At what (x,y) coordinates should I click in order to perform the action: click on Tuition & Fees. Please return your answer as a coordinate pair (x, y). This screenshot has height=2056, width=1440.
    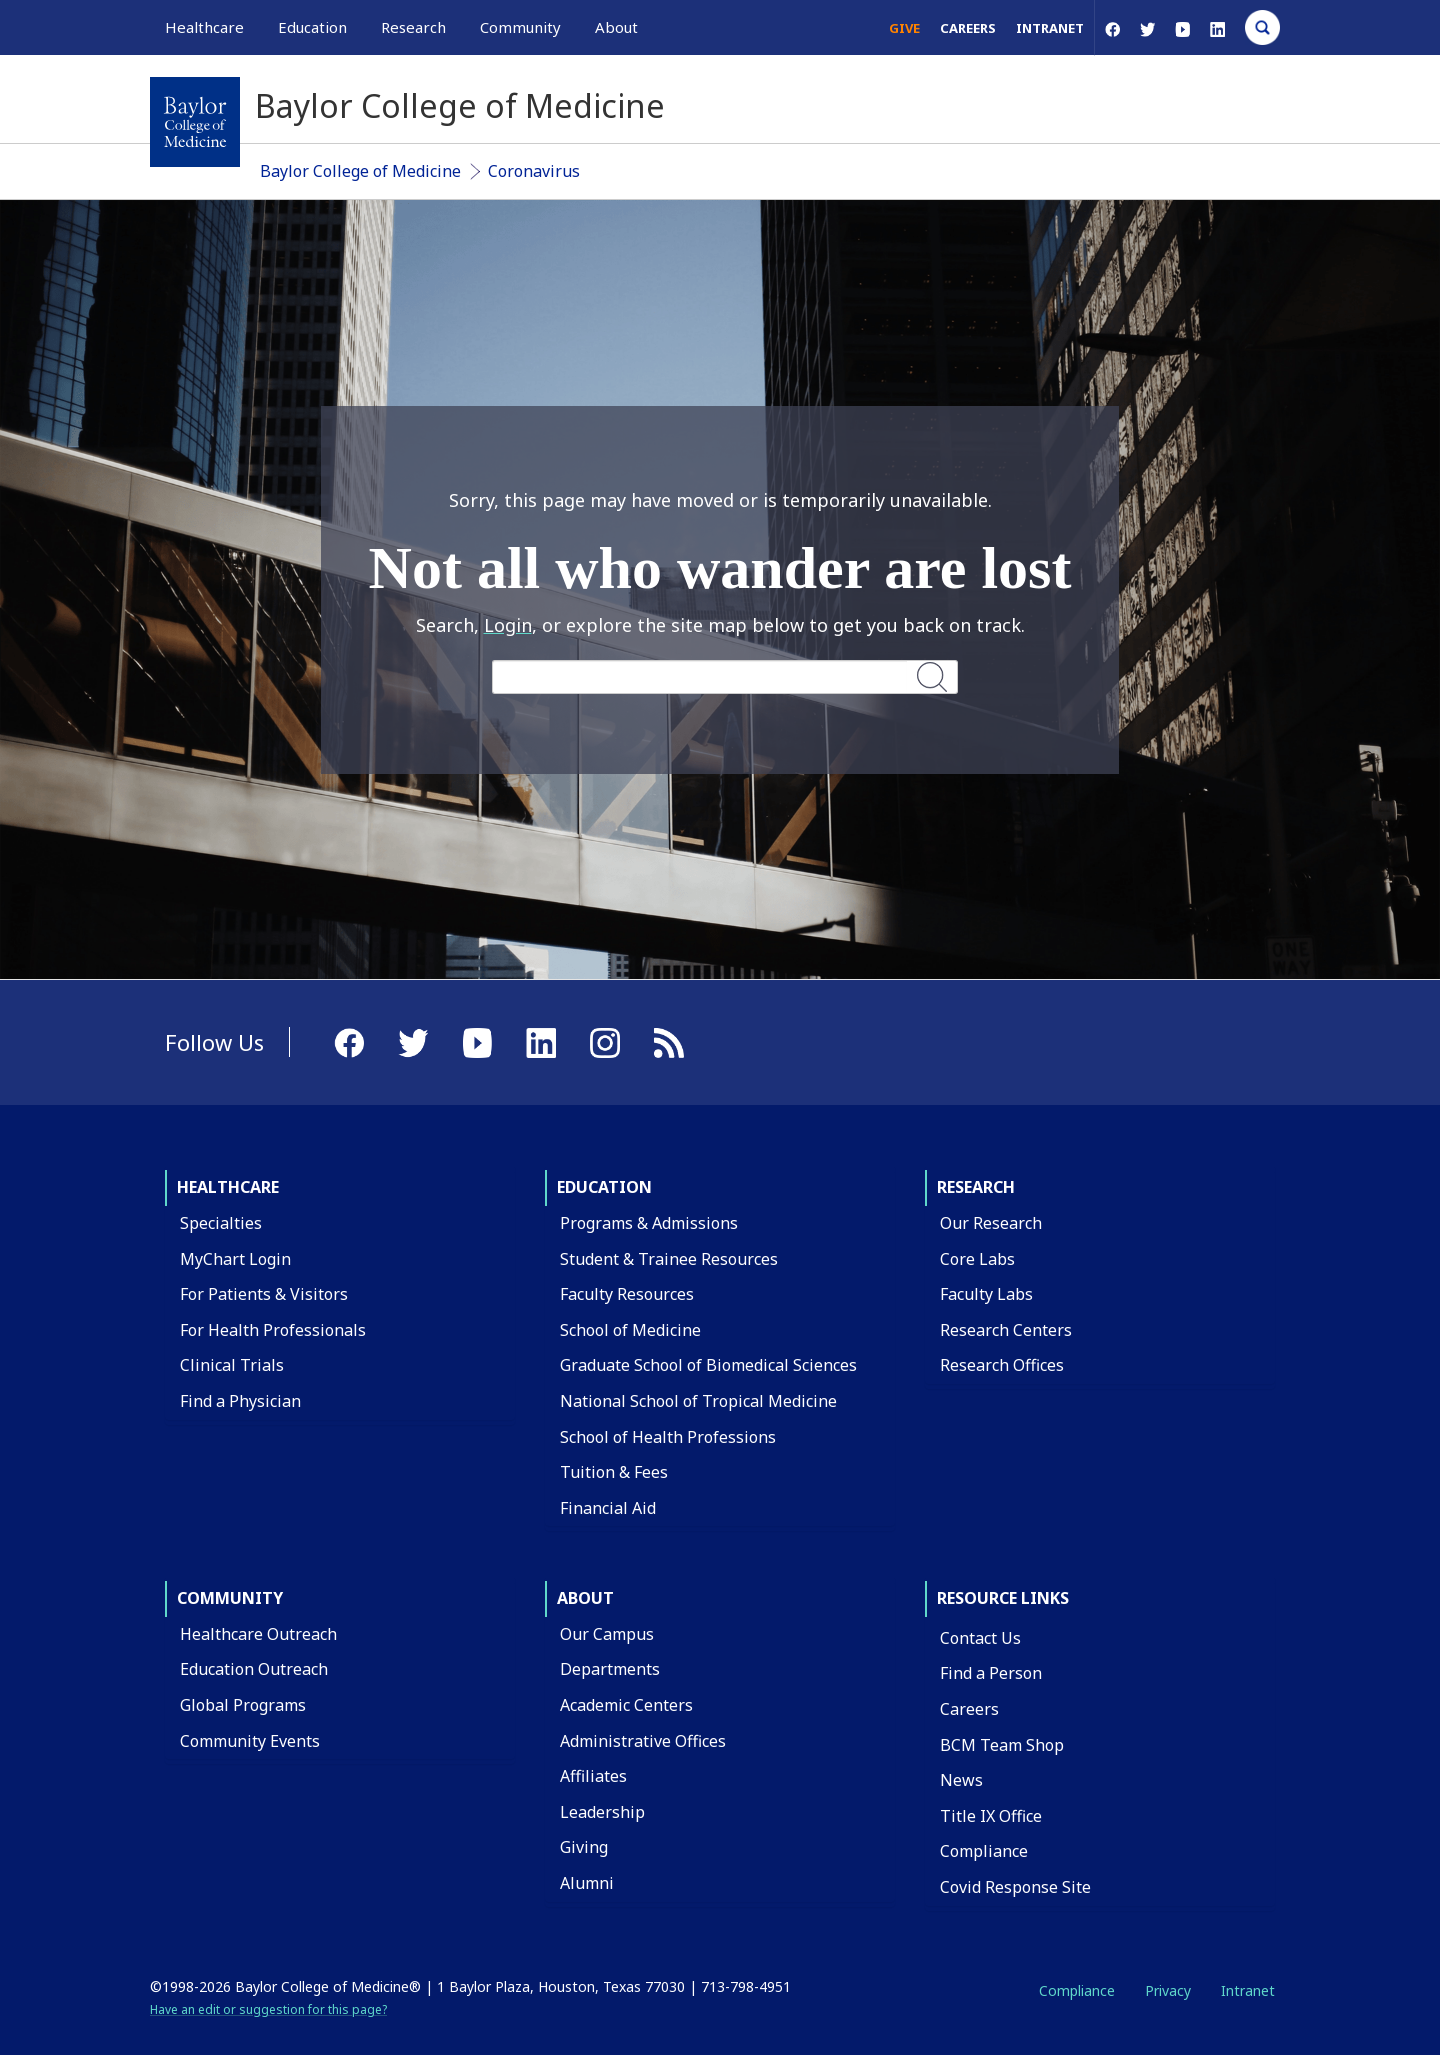
    Looking at the image, I should click on (614, 1472).